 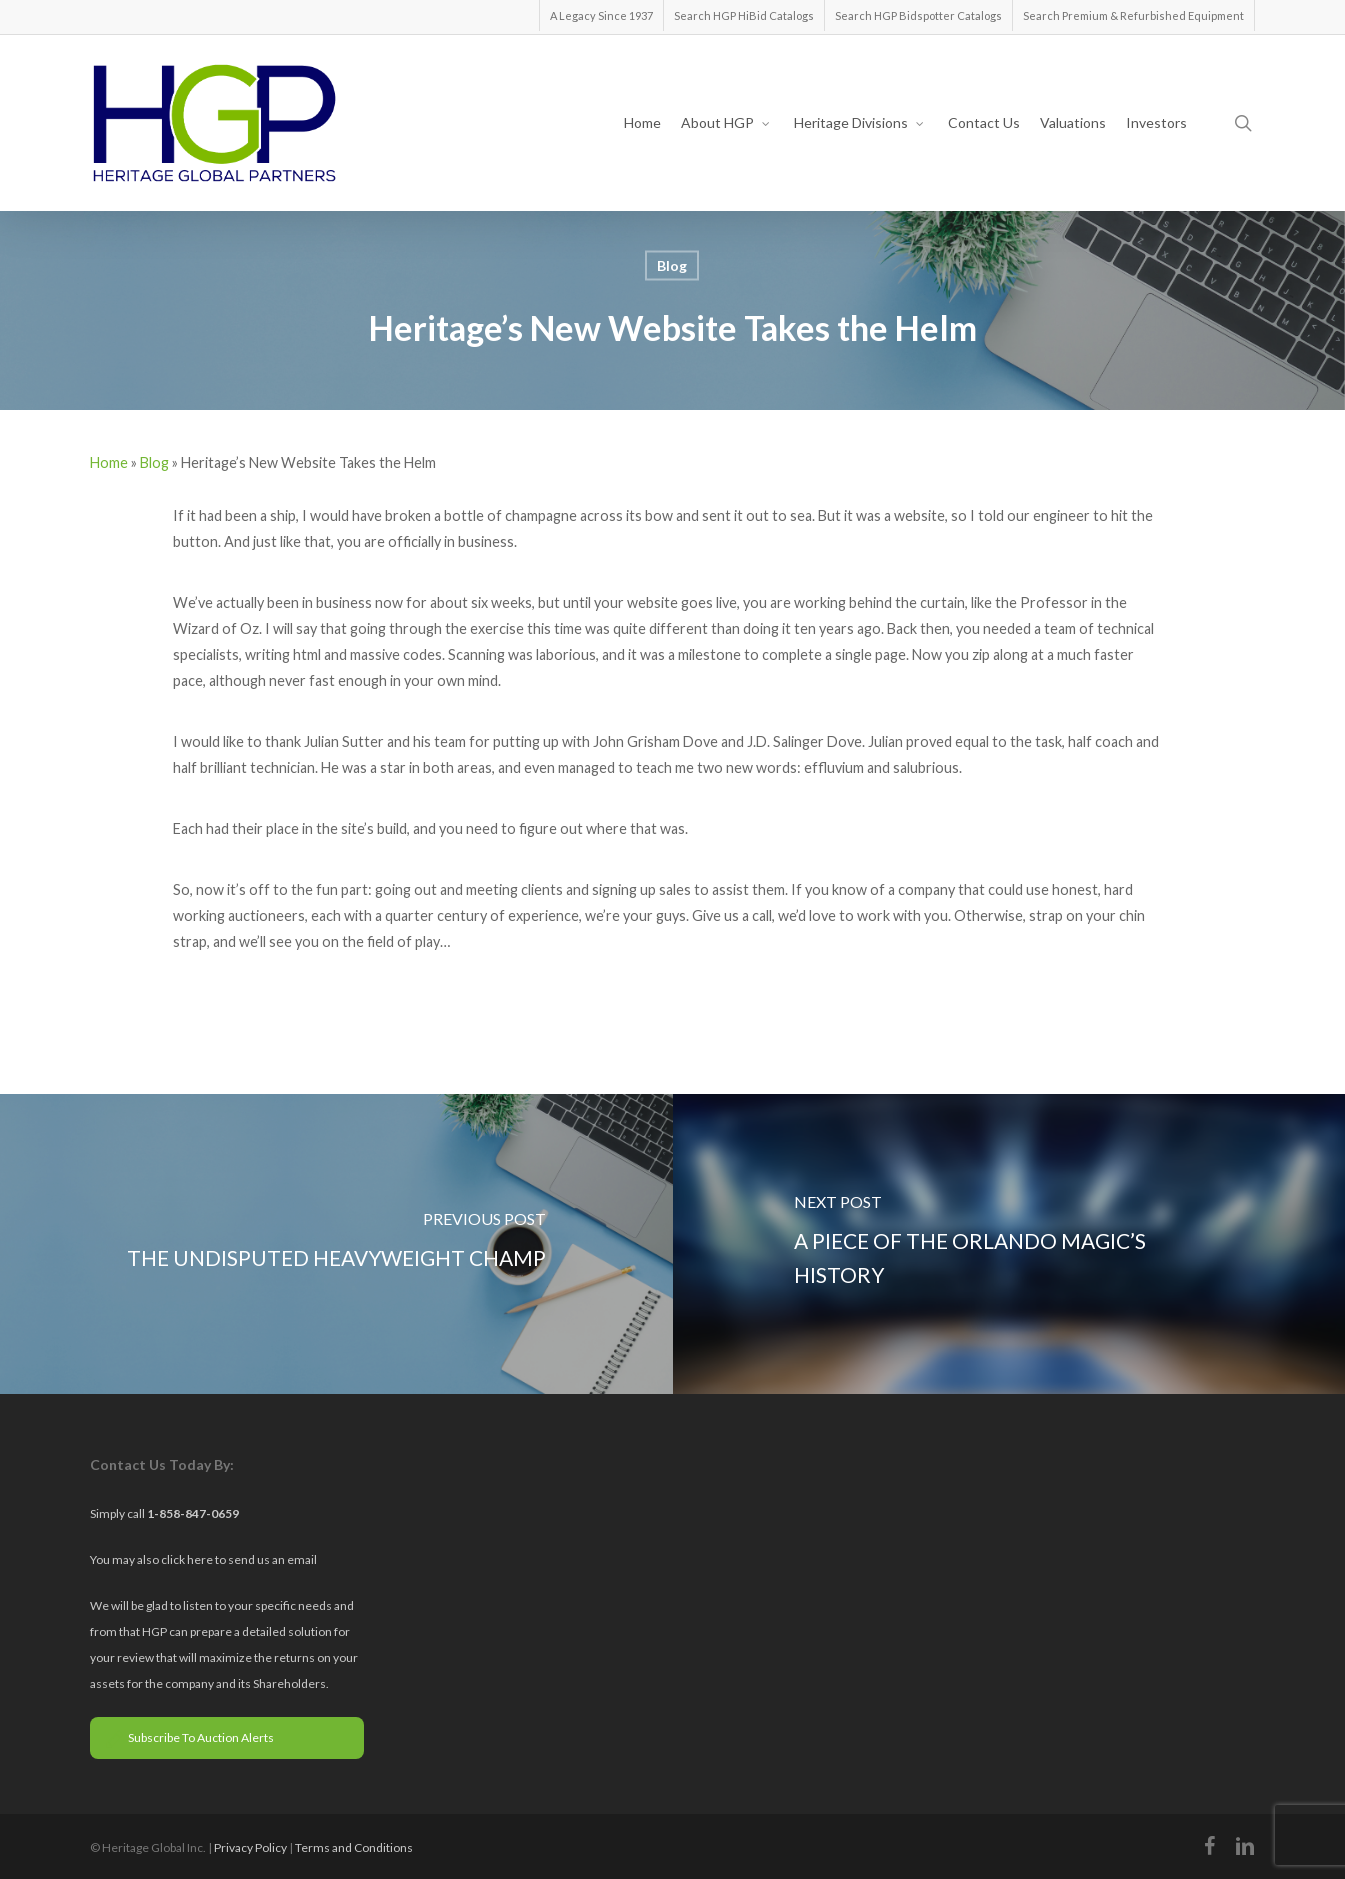 What do you see at coordinates (188, 1559) in the screenshot?
I see `click here` at bounding box center [188, 1559].